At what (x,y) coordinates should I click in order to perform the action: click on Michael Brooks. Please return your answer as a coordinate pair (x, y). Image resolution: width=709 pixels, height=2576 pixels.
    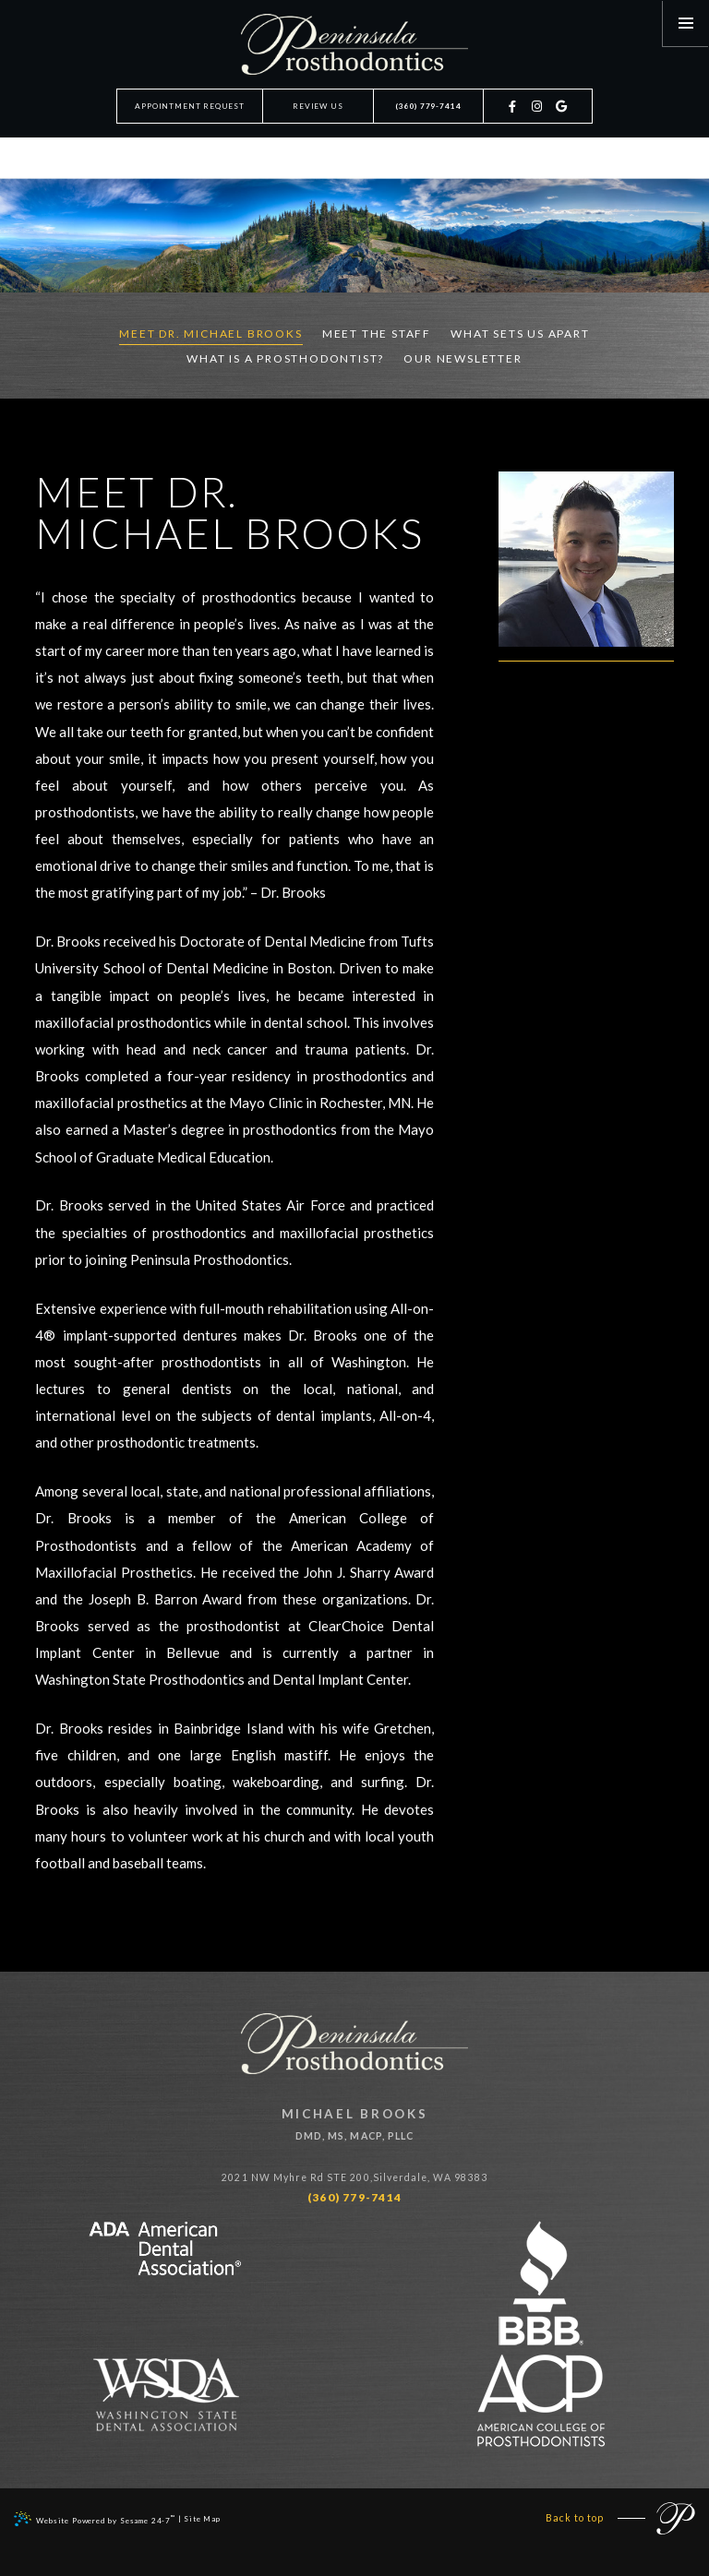
    Looking at the image, I should click on (354, 2125).